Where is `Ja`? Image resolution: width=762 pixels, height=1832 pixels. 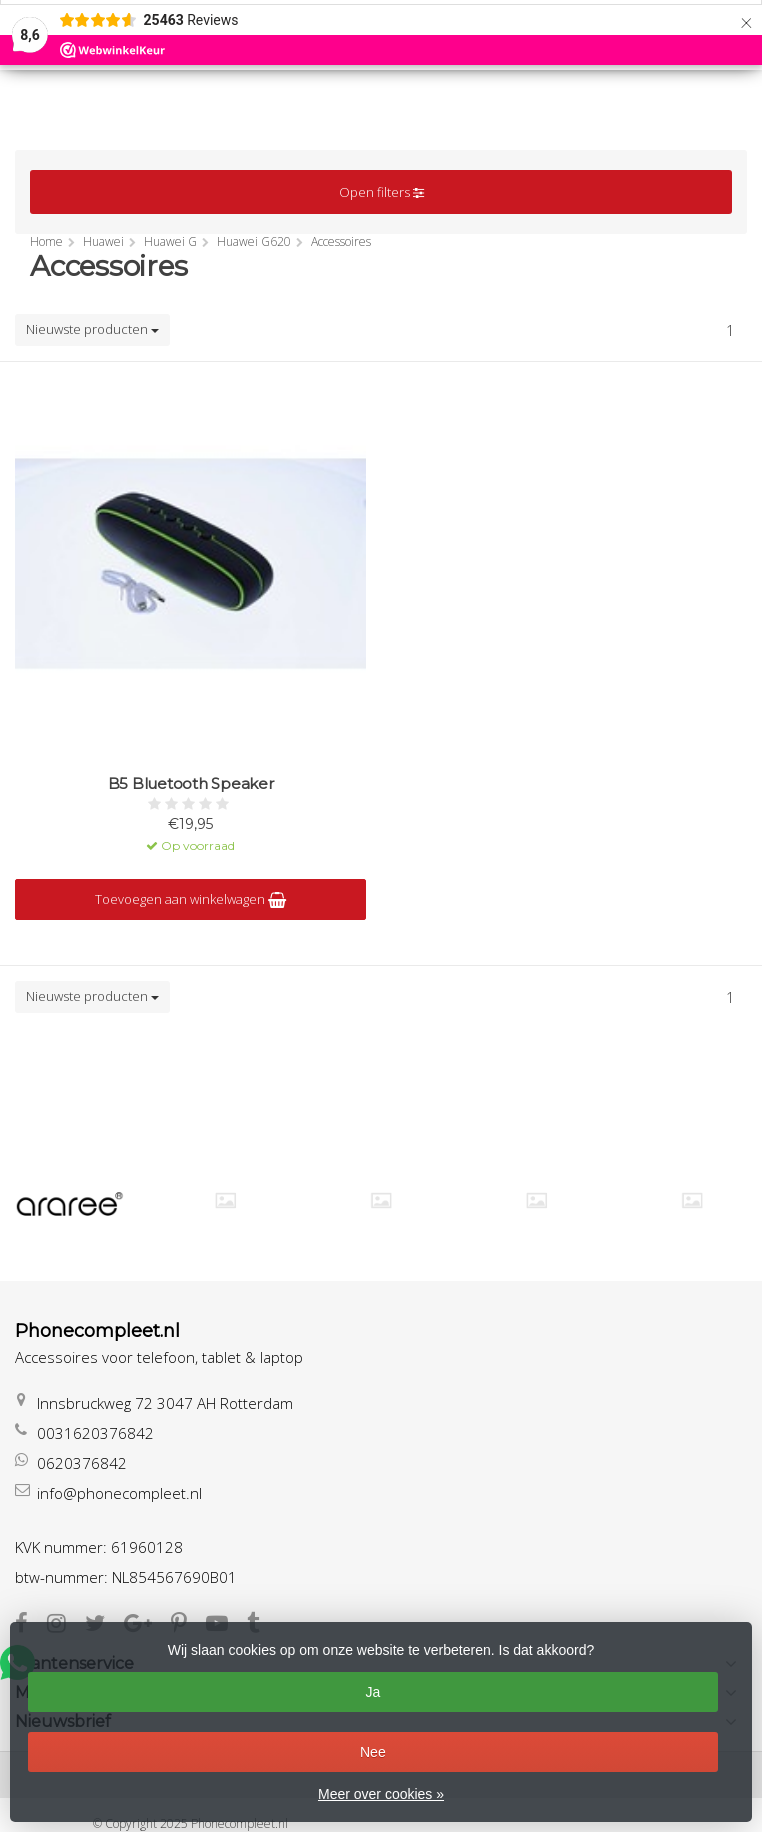
Ja is located at coordinates (372, 1692).